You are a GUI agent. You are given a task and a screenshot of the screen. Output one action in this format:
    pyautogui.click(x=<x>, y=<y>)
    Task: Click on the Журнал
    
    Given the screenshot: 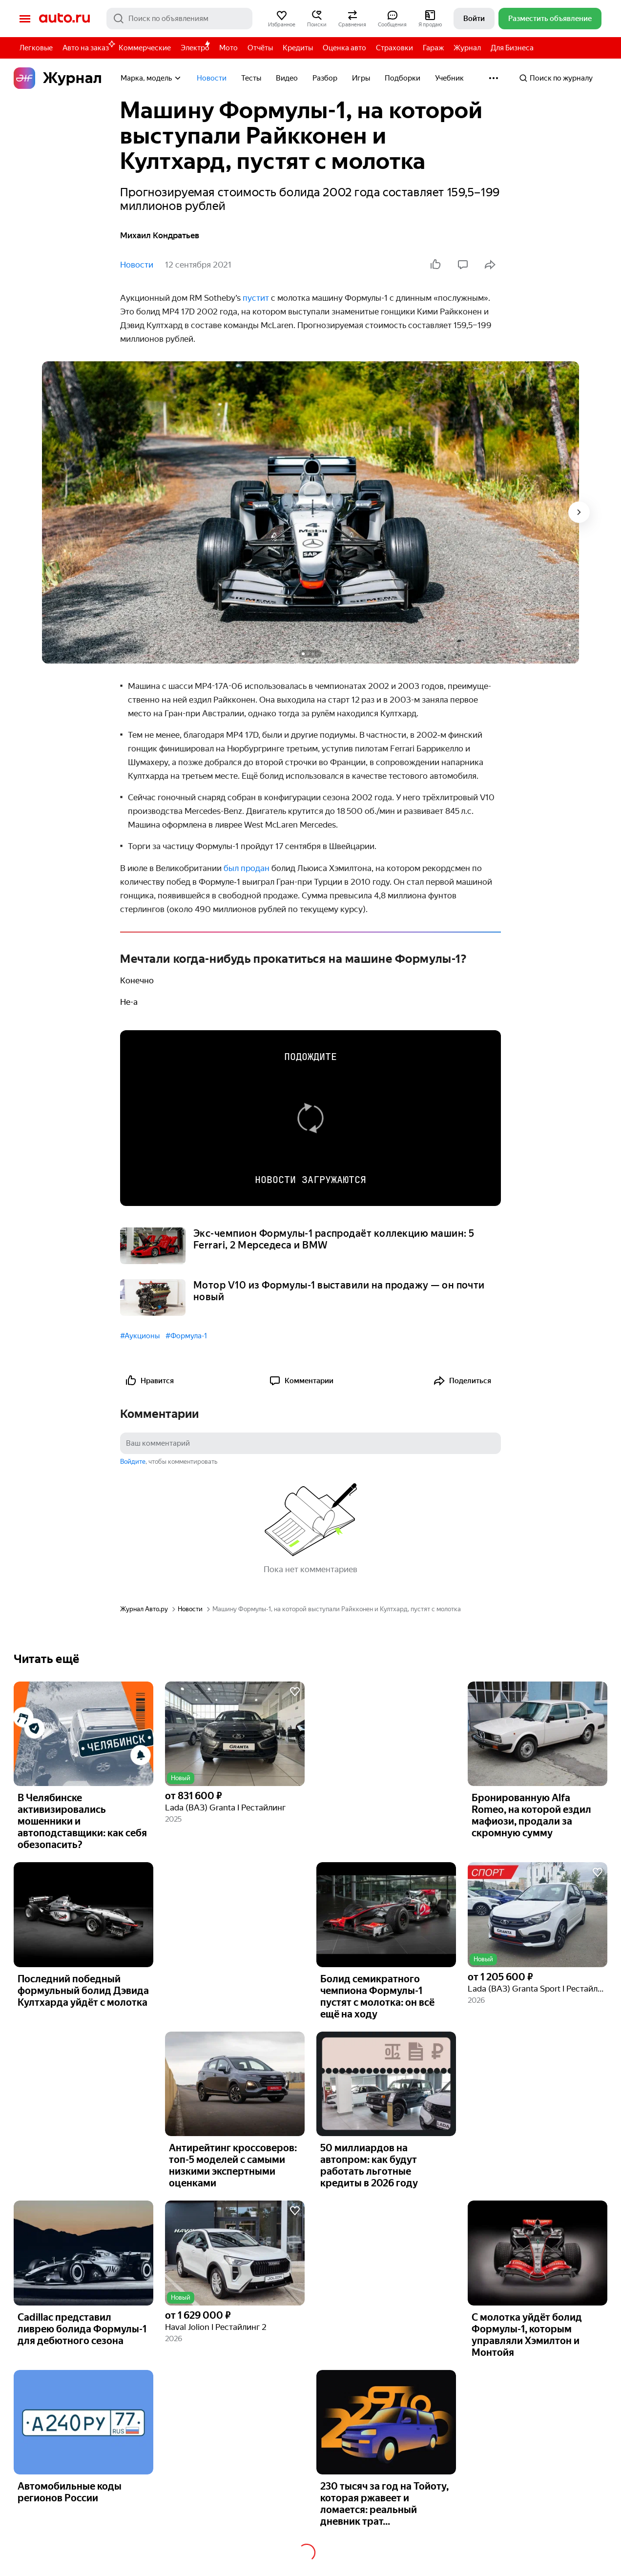 What is the action you would take?
    pyautogui.click(x=467, y=47)
    